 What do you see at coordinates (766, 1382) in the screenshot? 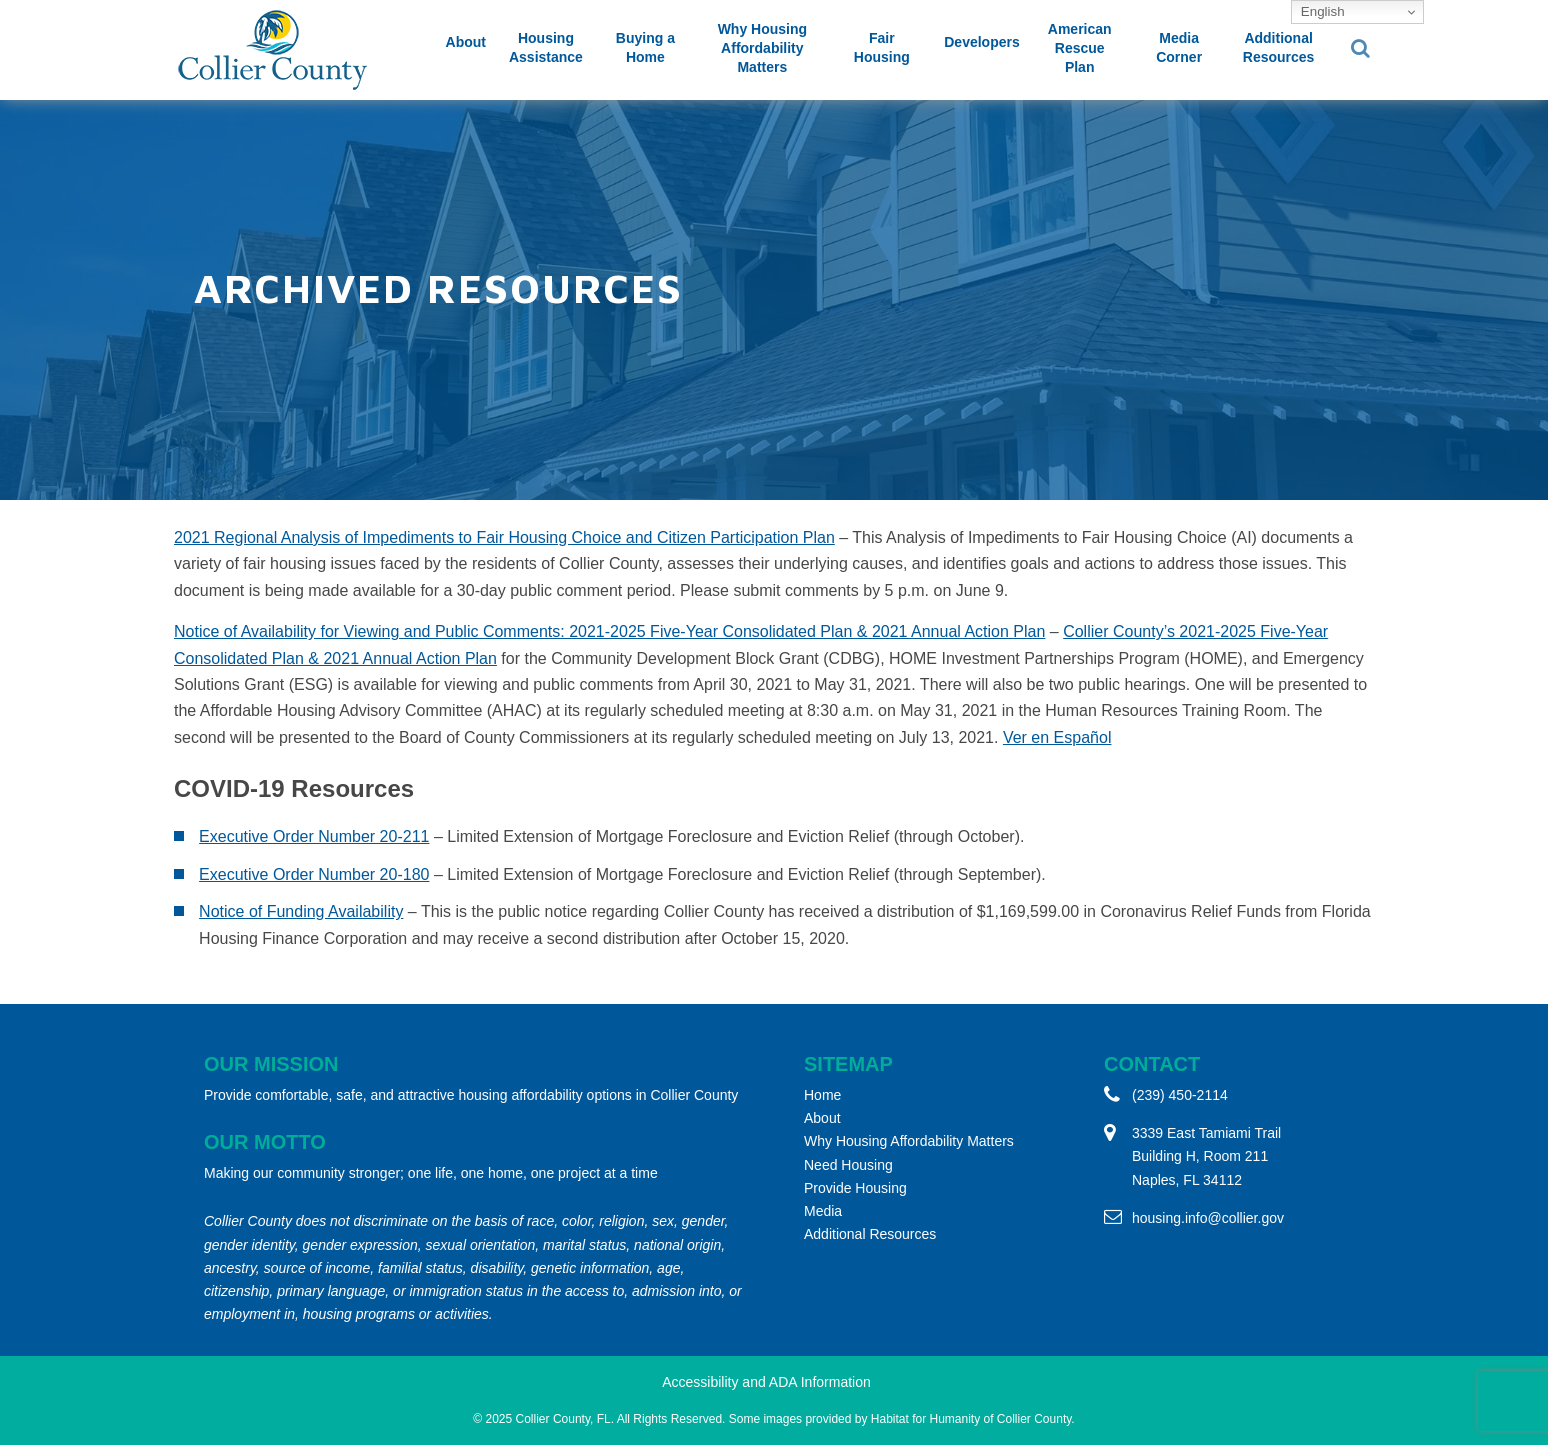
I see `Accessibility and ADA Information` at bounding box center [766, 1382].